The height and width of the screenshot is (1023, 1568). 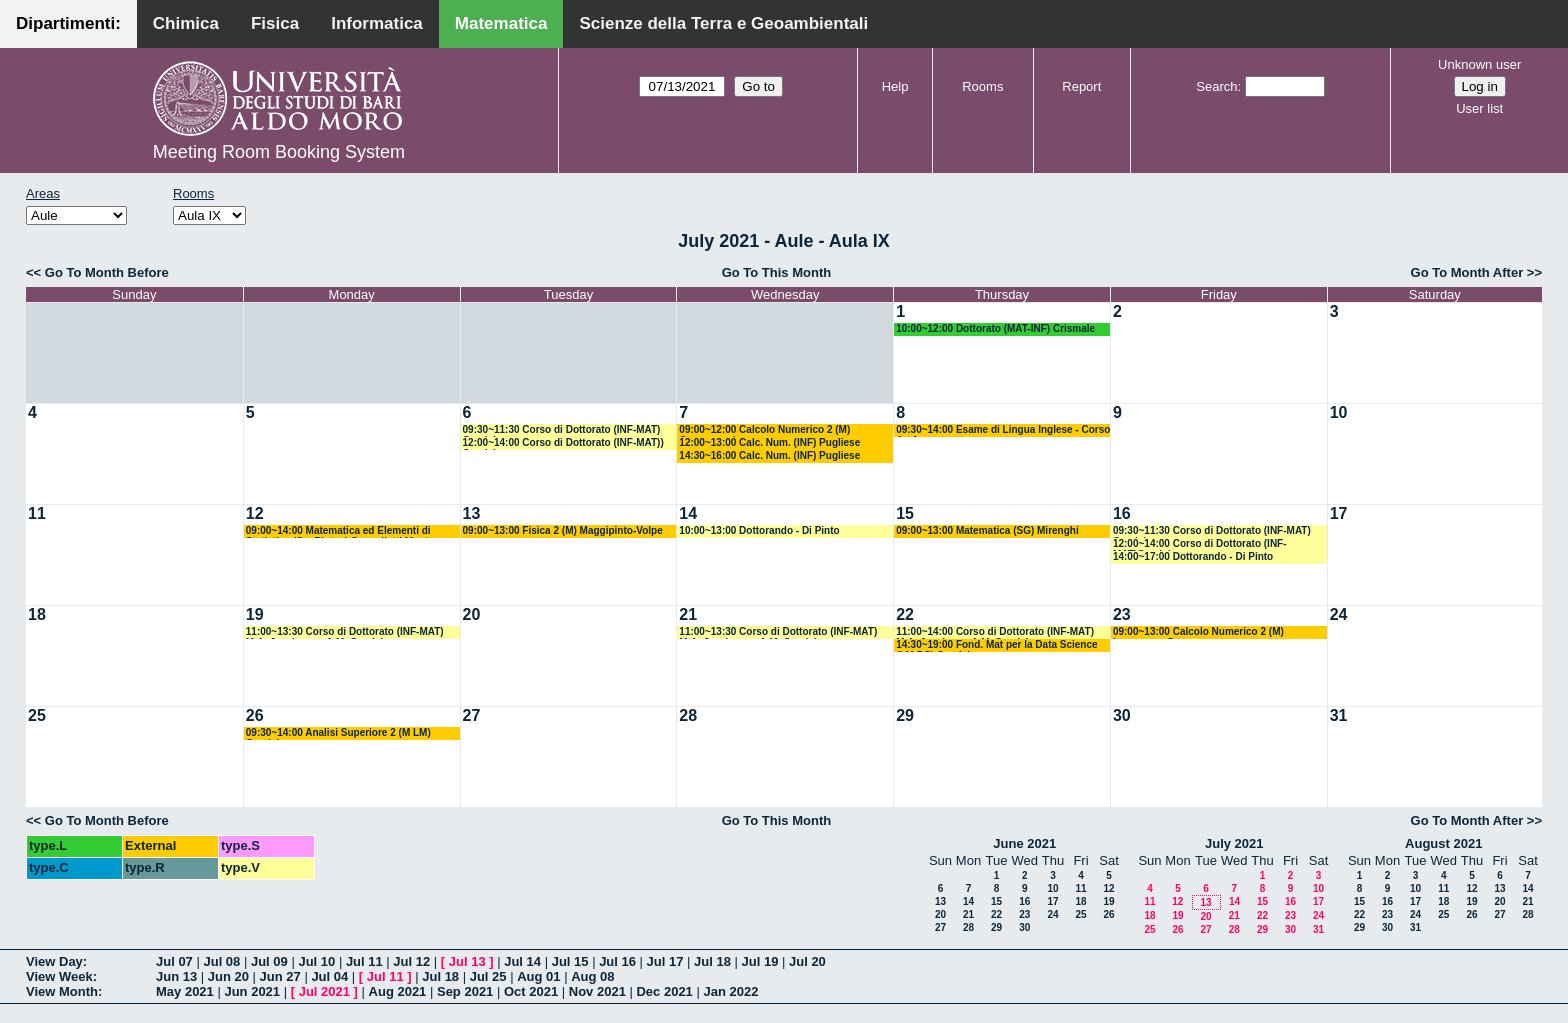 I want to click on Go To Month After, so click(x=1467, y=272).